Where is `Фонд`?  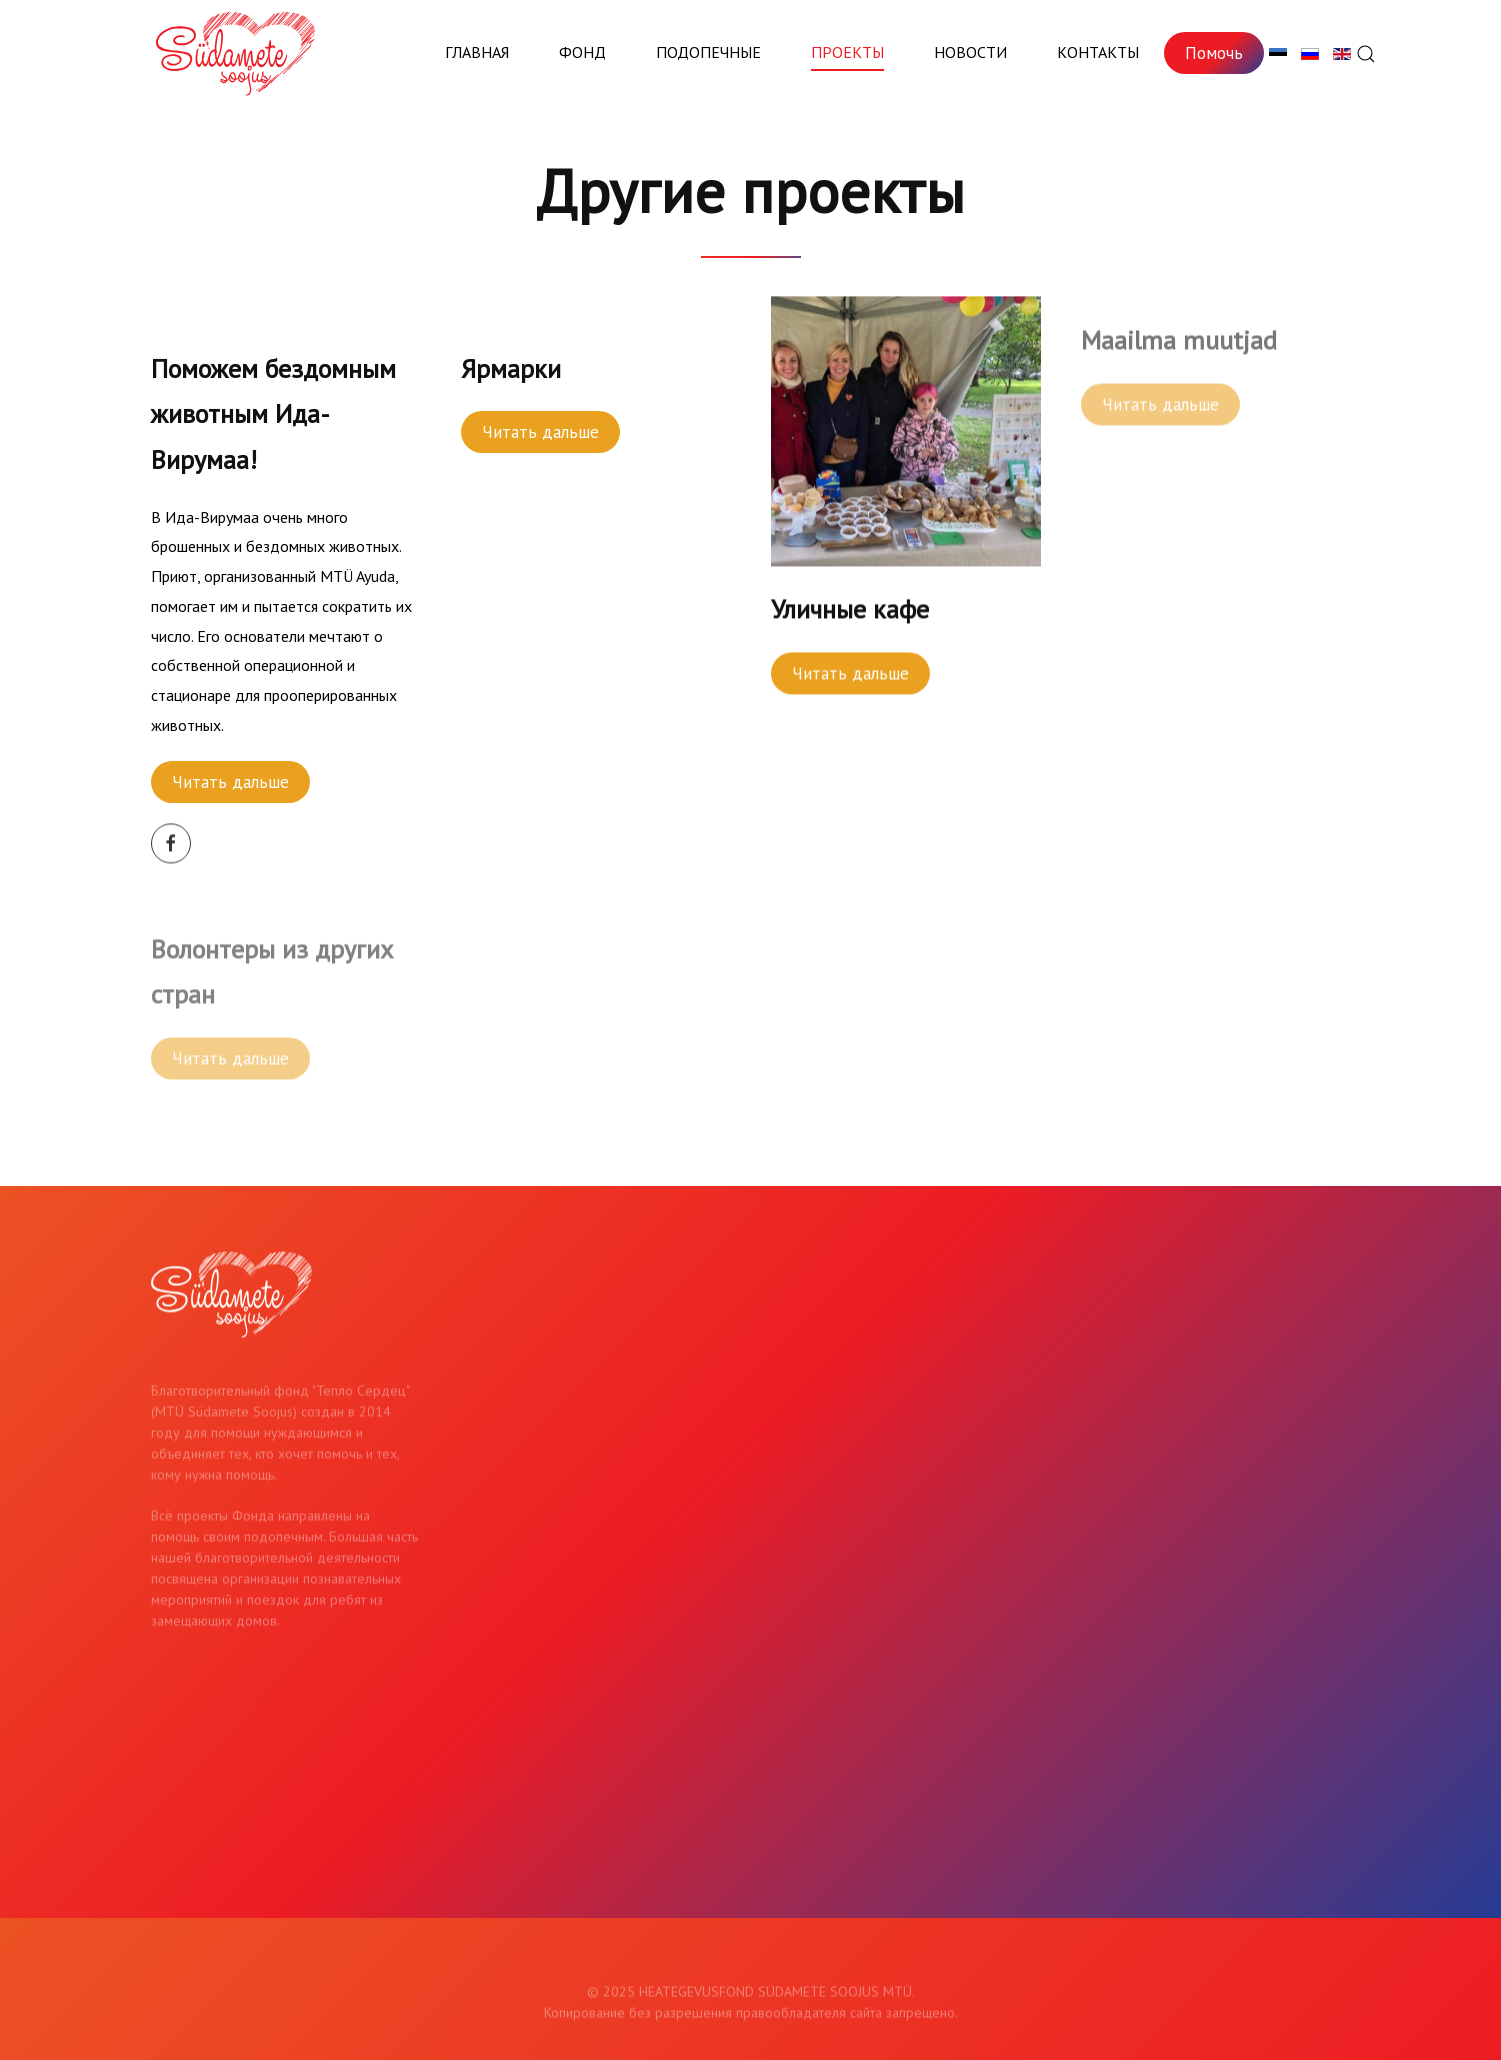 Фонд is located at coordinates (582, 52).